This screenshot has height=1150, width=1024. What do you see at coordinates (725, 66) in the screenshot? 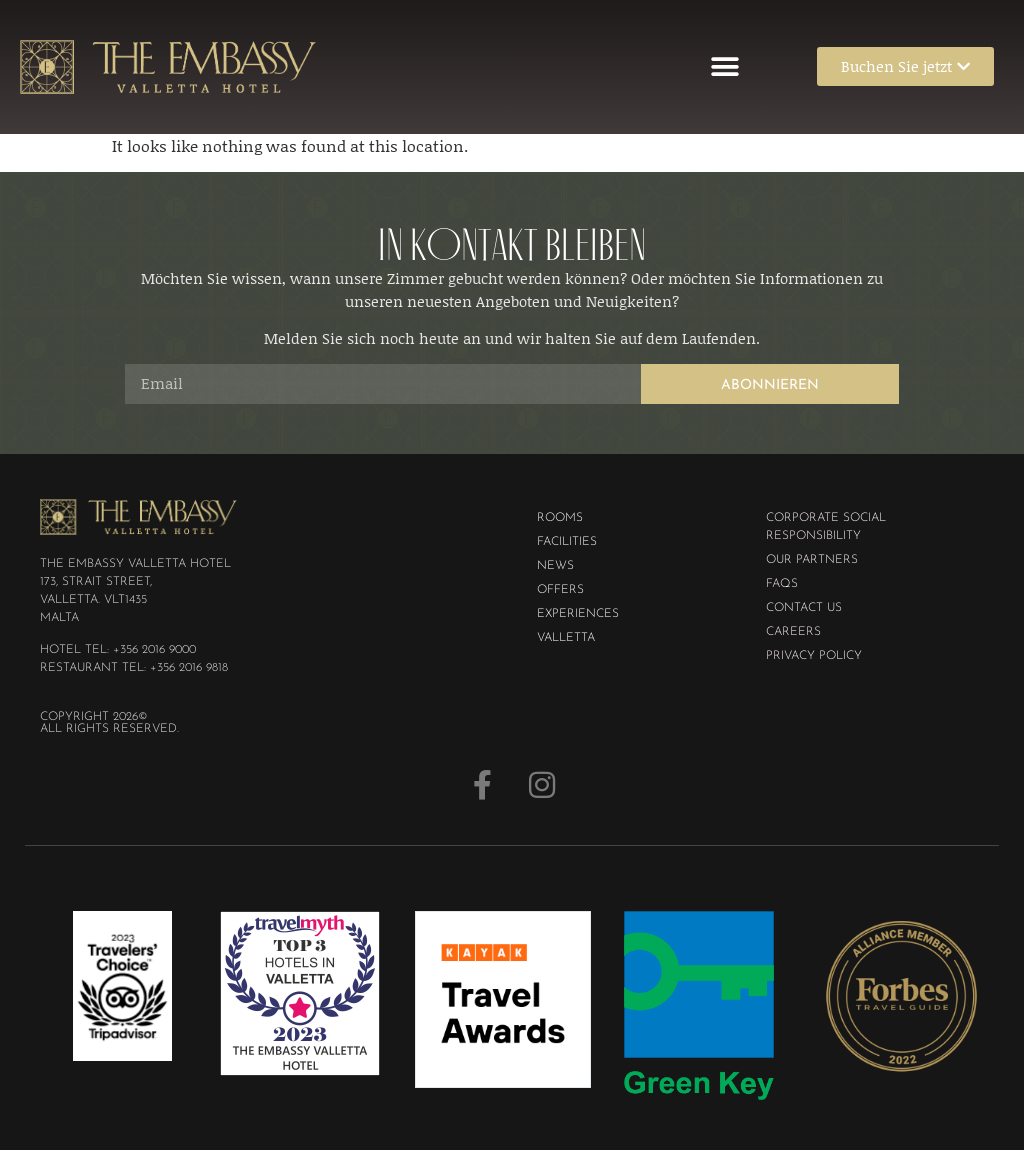
I see `[button]` at bounding box center [725, 66].